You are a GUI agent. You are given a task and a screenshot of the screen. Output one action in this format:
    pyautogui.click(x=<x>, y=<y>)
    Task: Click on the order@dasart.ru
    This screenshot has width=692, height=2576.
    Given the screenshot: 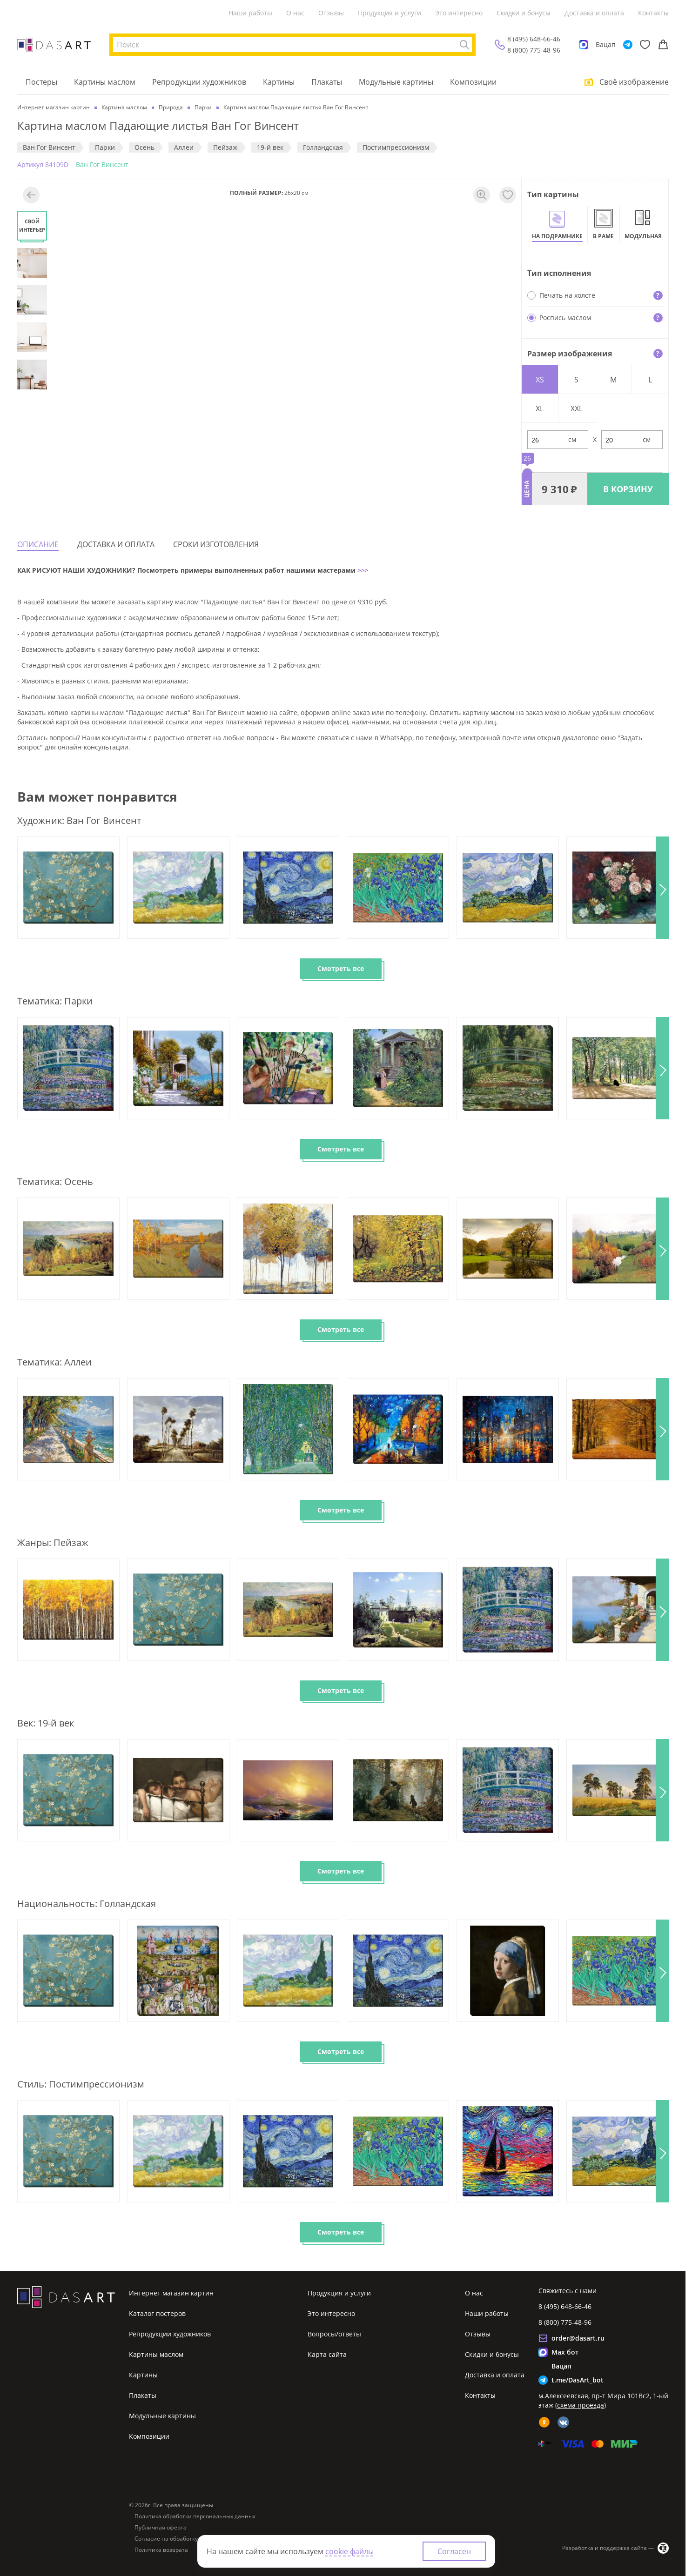 What is the action you would take?
    pyautogui.click(x=578, y=2338)
    